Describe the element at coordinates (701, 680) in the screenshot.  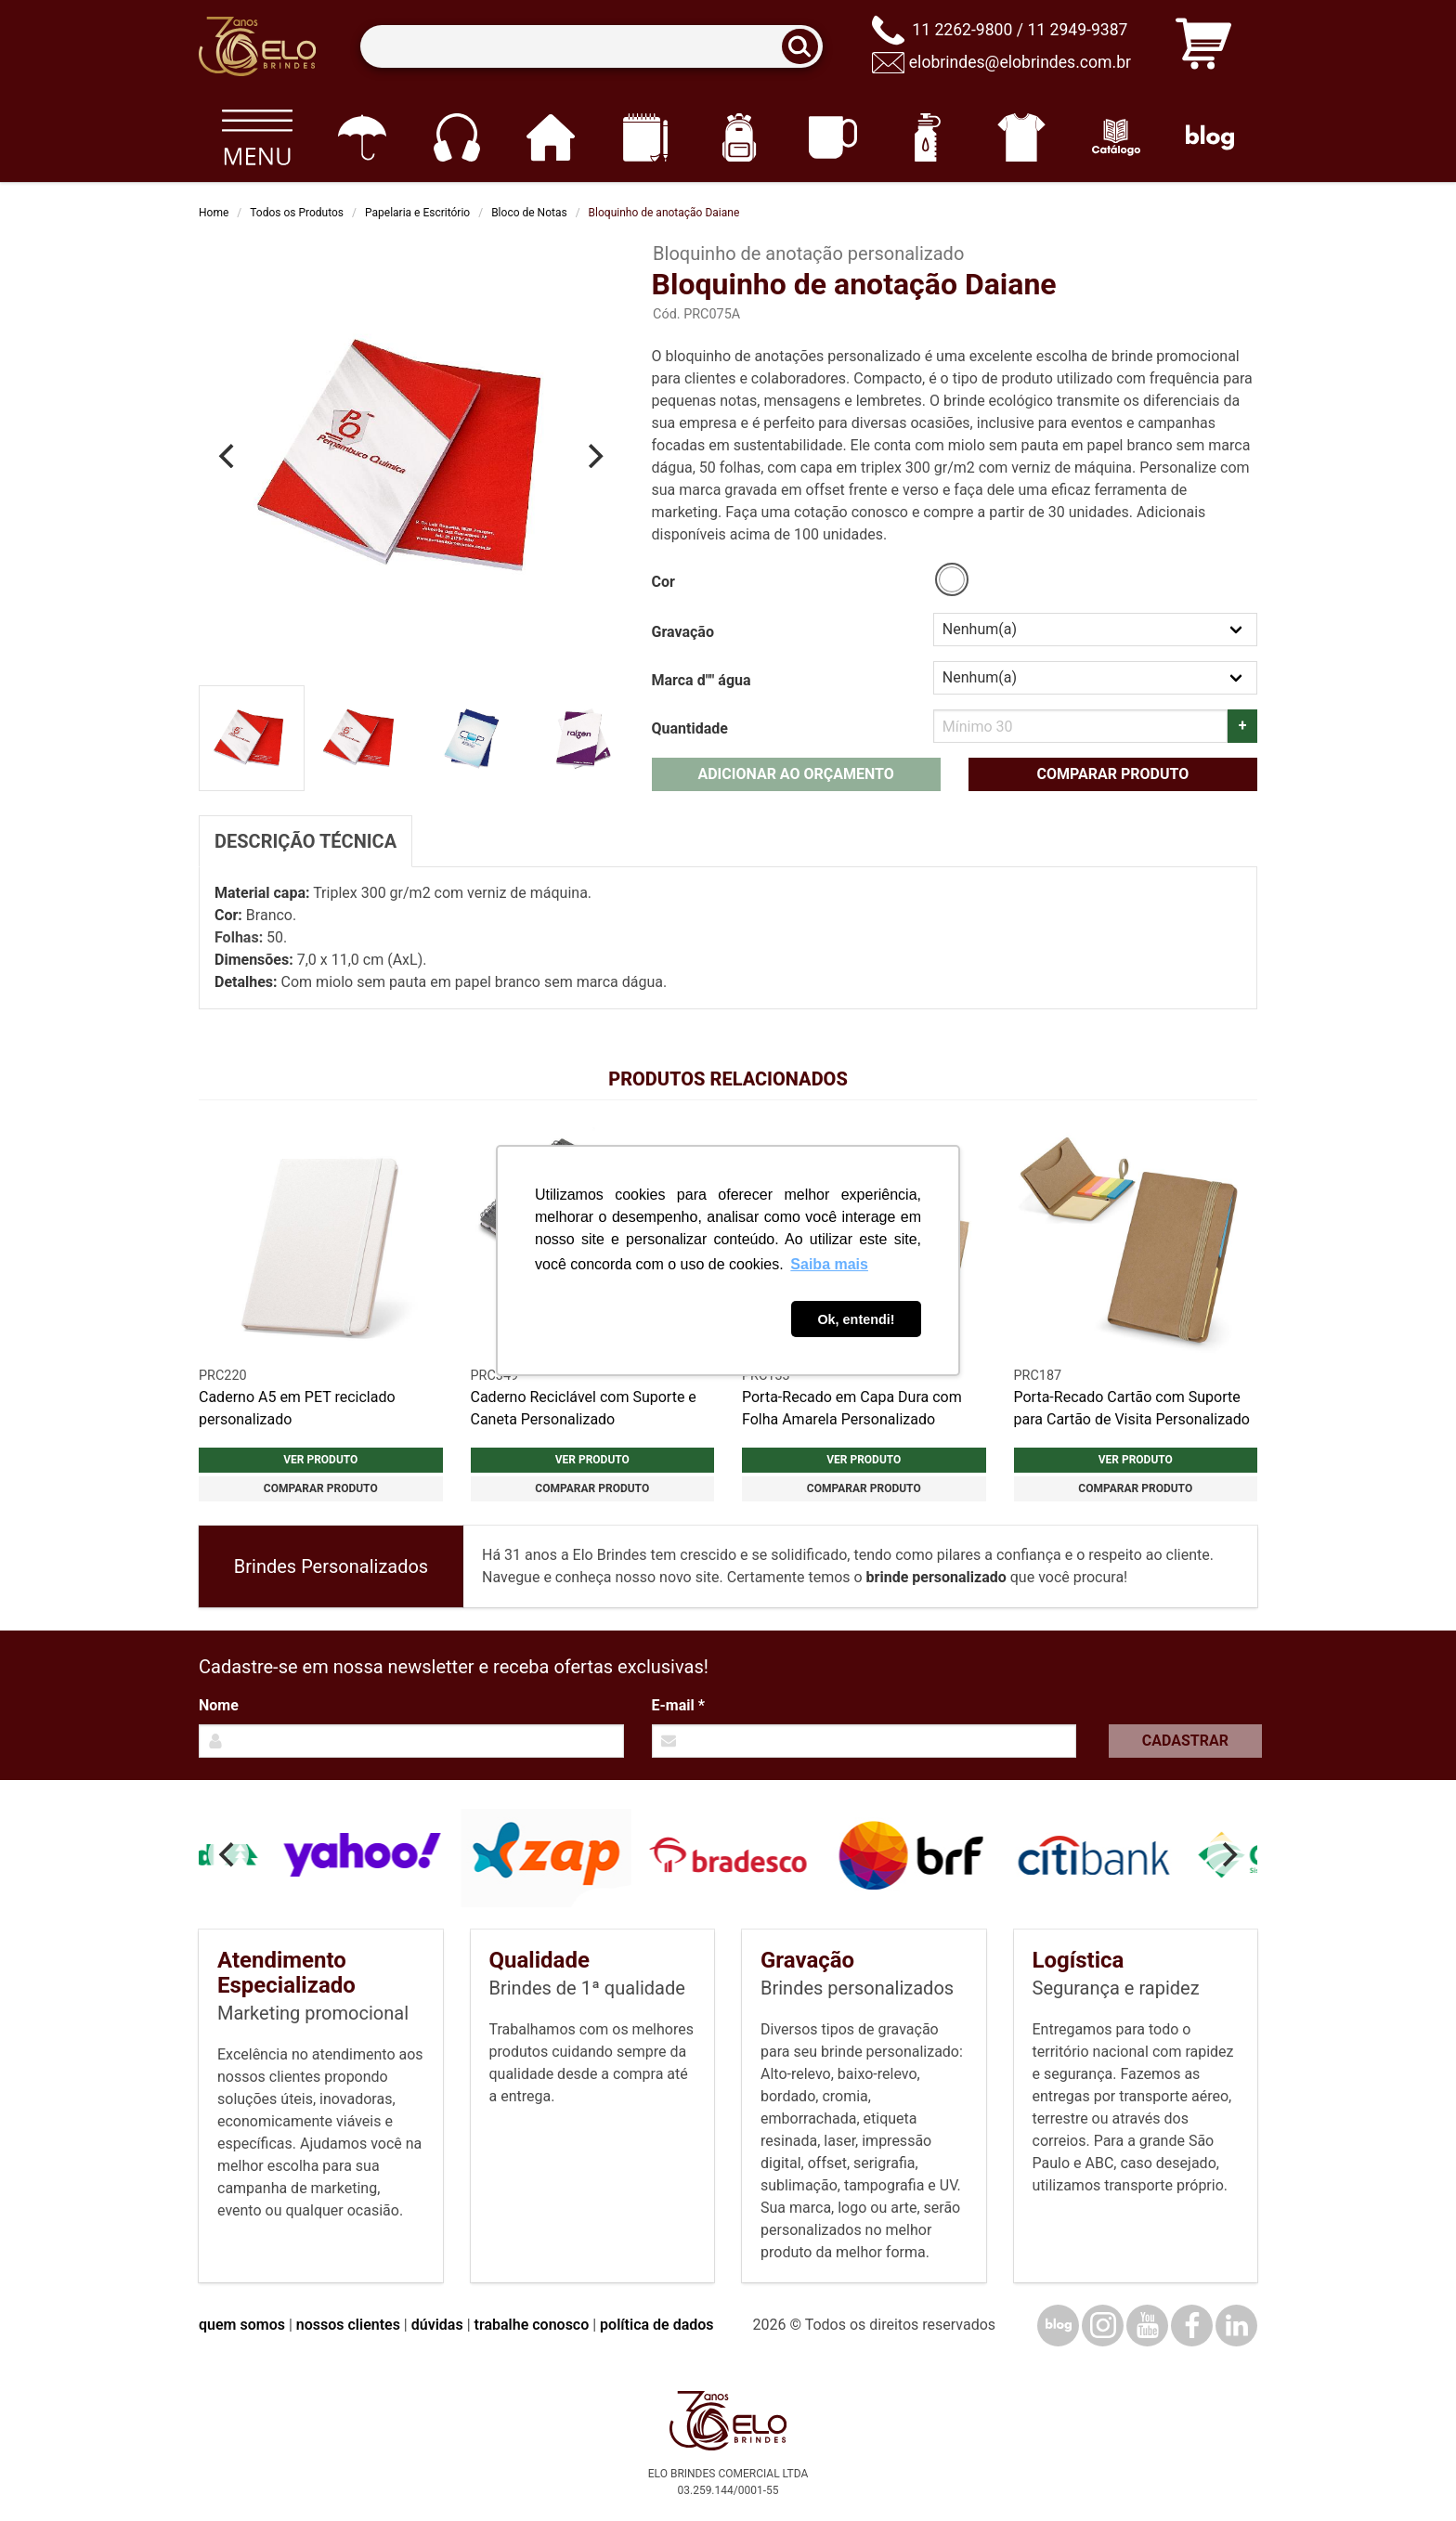
I see `Marca d"" água` at that location.